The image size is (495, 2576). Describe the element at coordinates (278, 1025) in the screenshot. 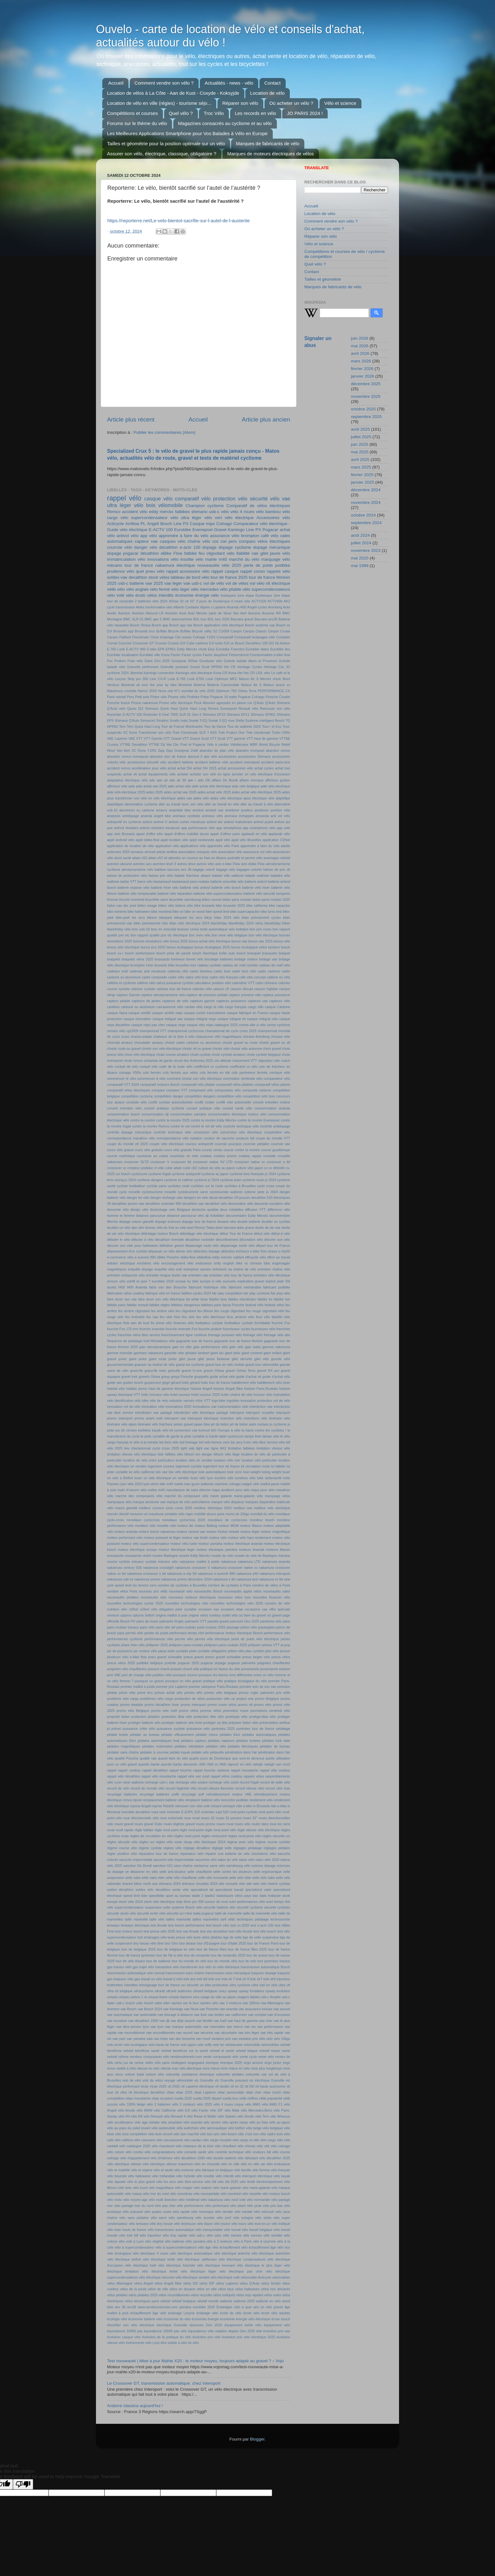

I see `cerise cyclisme` at that location.